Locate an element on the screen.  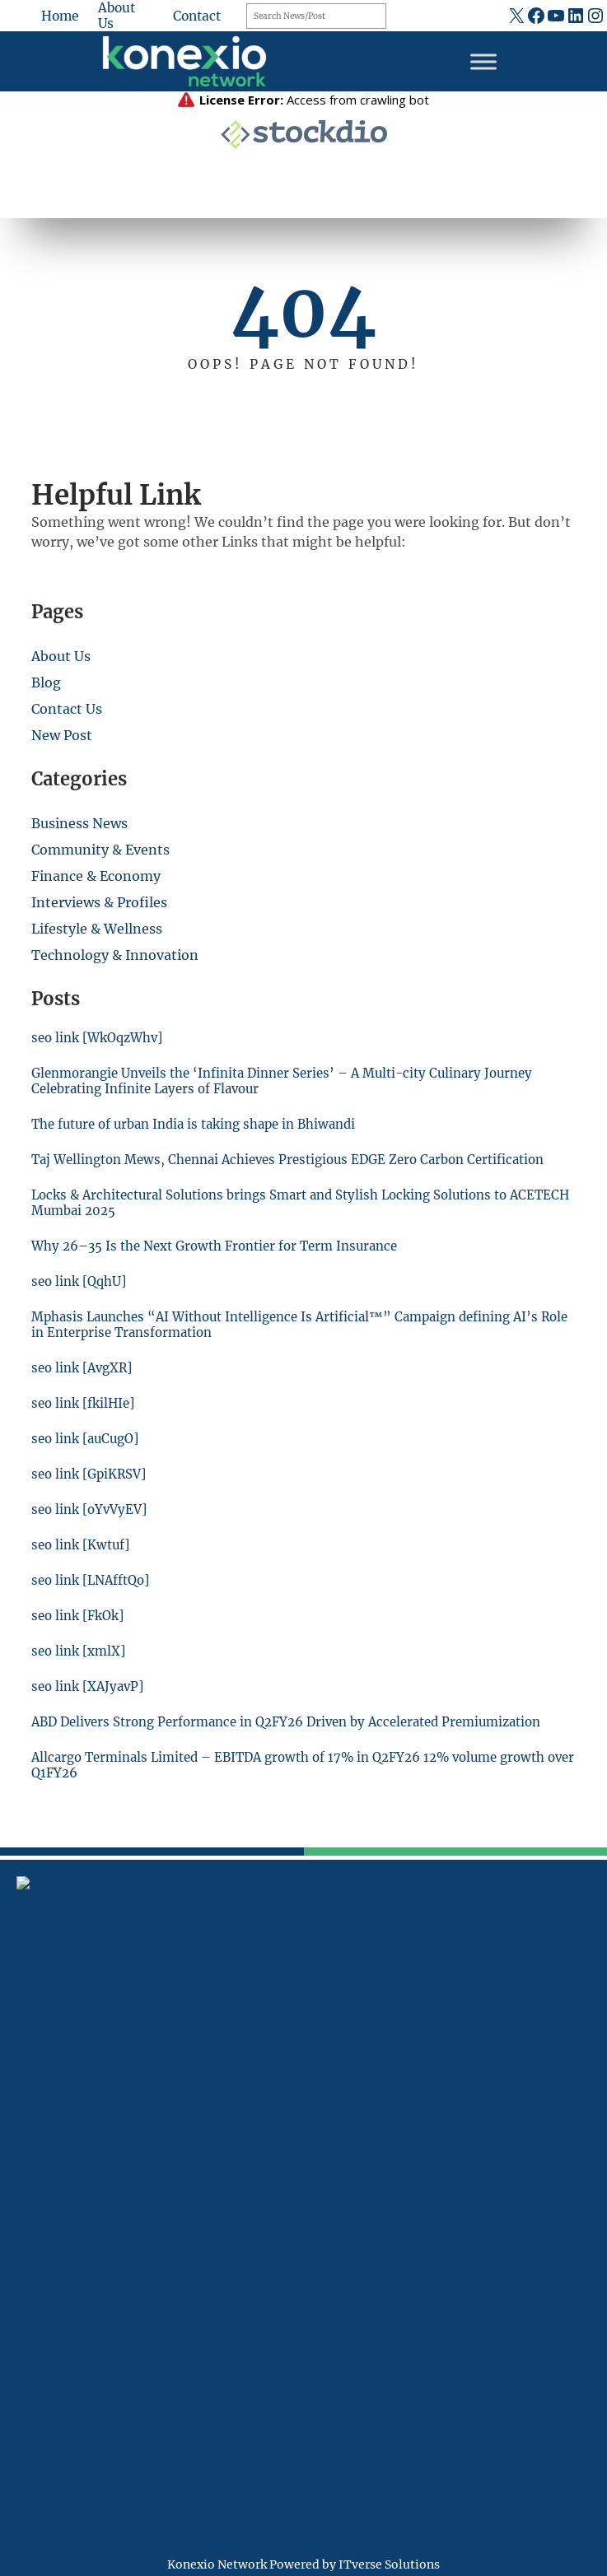
seo link [AvgXR] is located at coordinates (83, 1368).